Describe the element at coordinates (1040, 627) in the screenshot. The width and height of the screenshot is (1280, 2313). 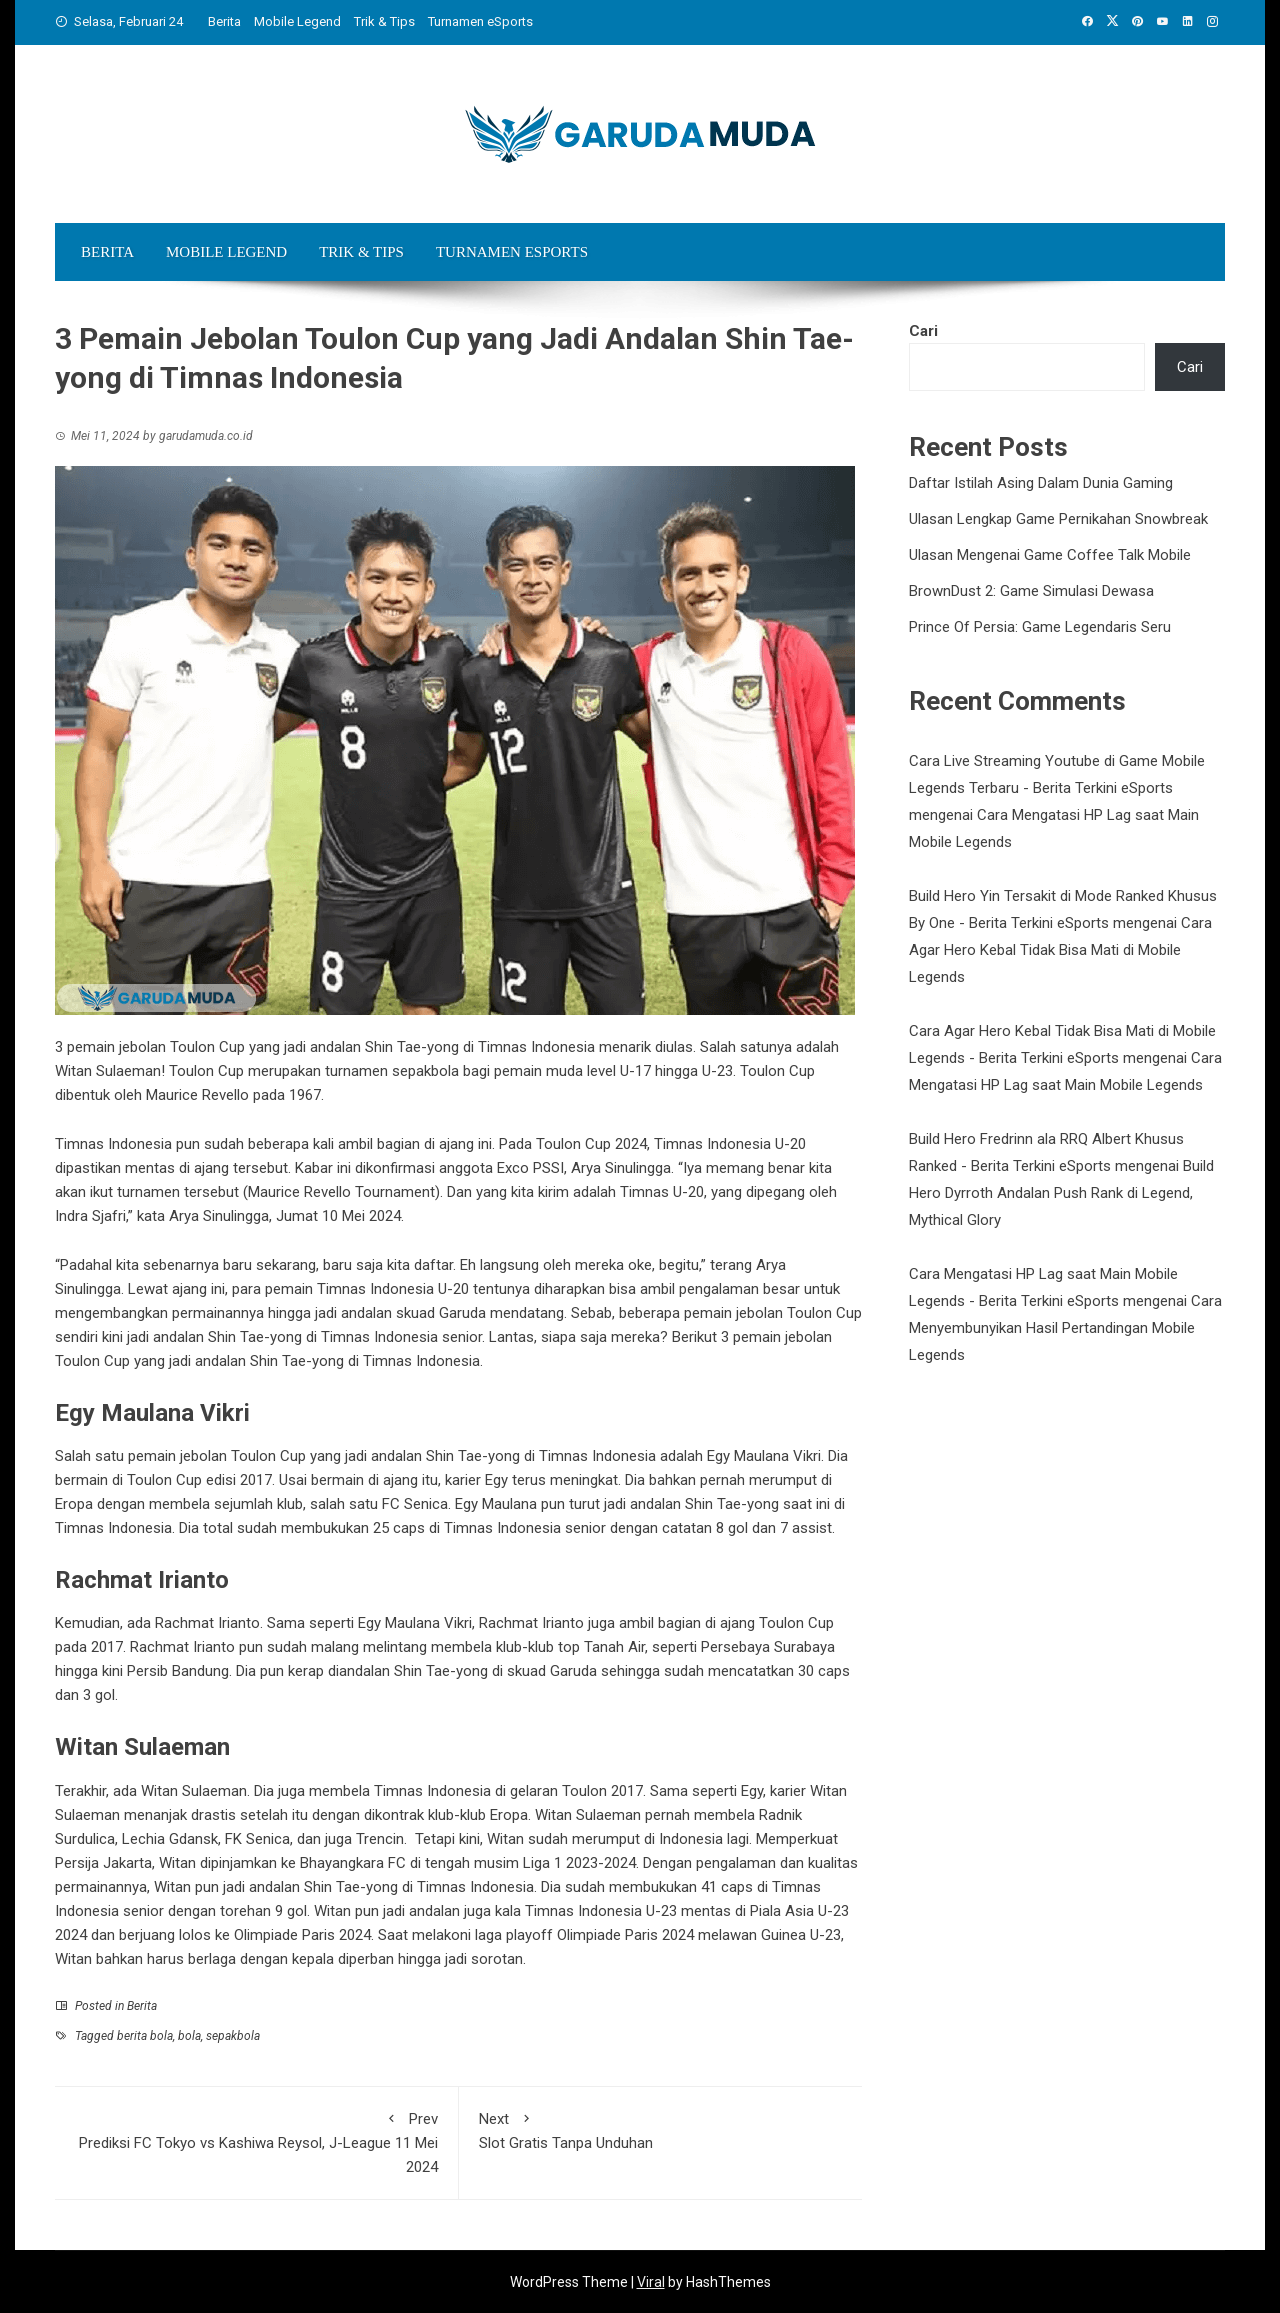
I see `Prince Of Persia: Game Legendaris Seru` at that location.